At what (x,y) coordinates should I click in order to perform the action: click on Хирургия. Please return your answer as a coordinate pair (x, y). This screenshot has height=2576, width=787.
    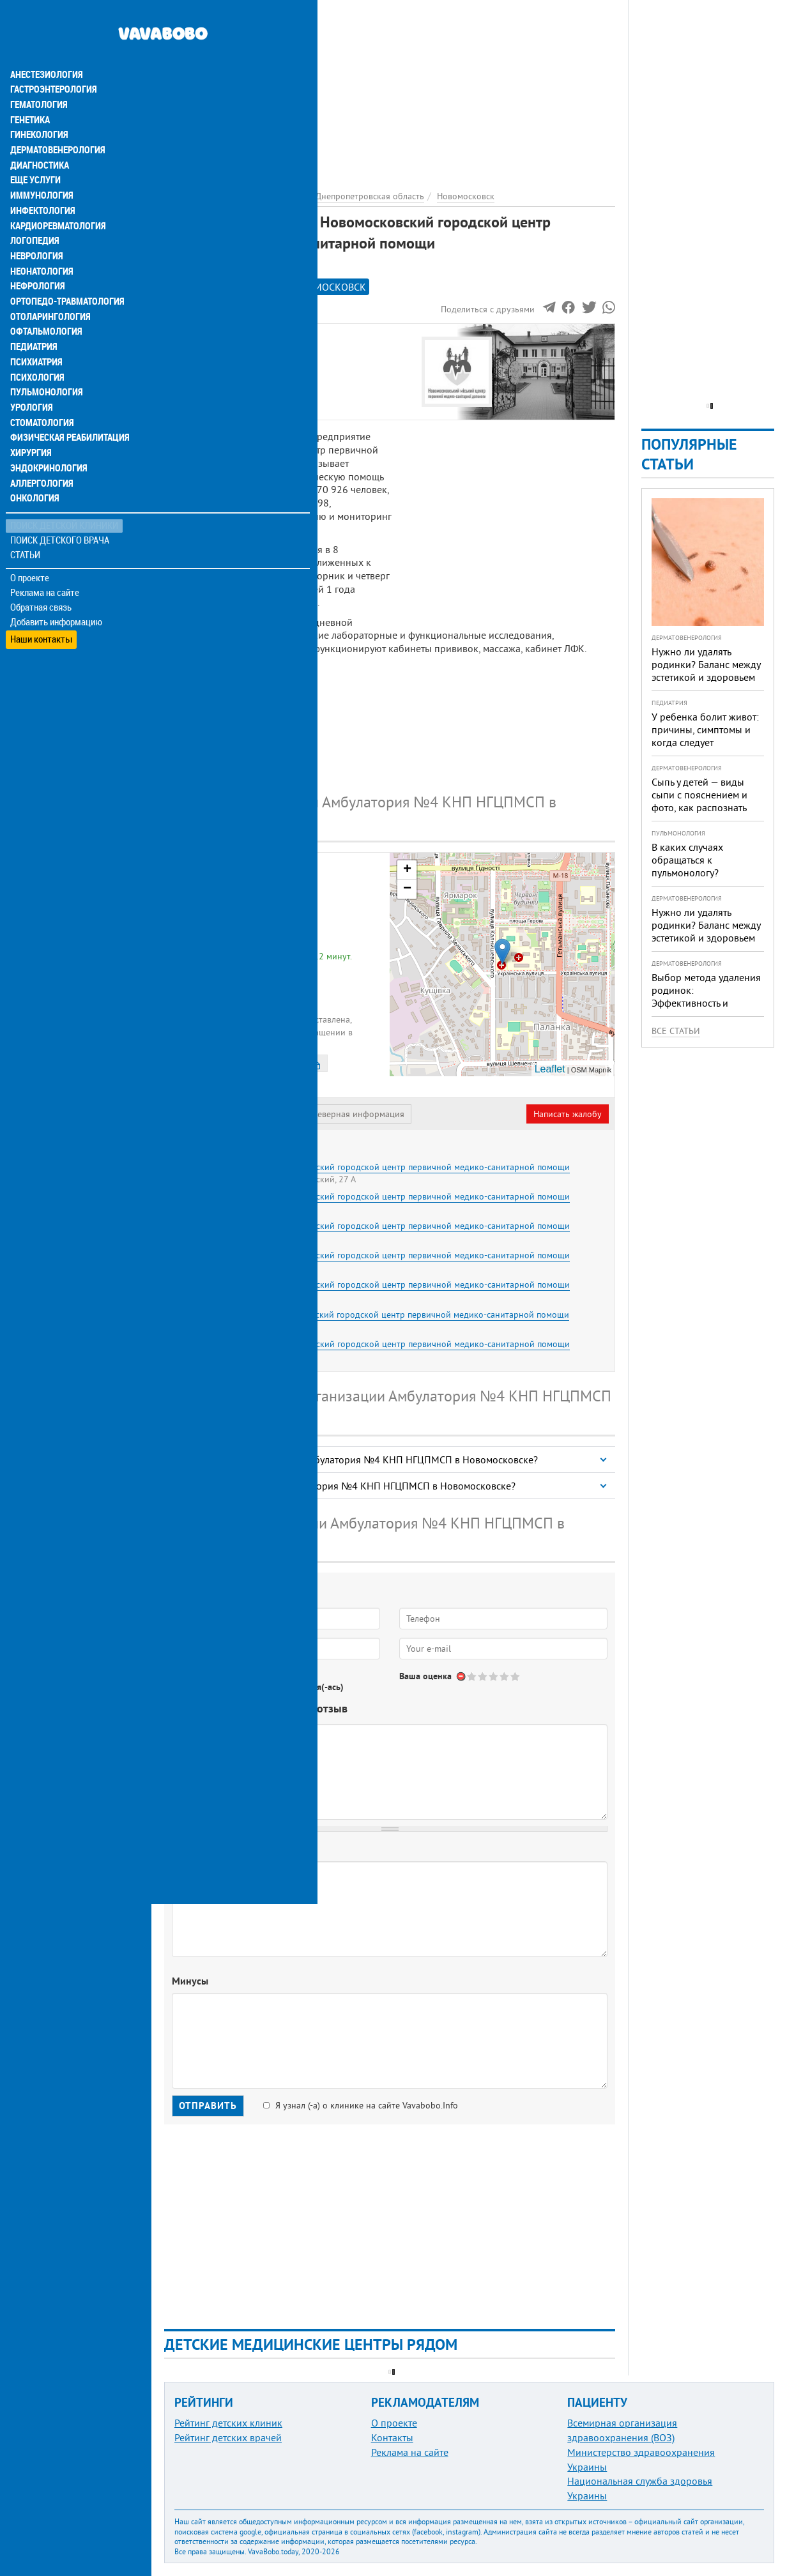
    Looking at the image, I should click on (30, 429).